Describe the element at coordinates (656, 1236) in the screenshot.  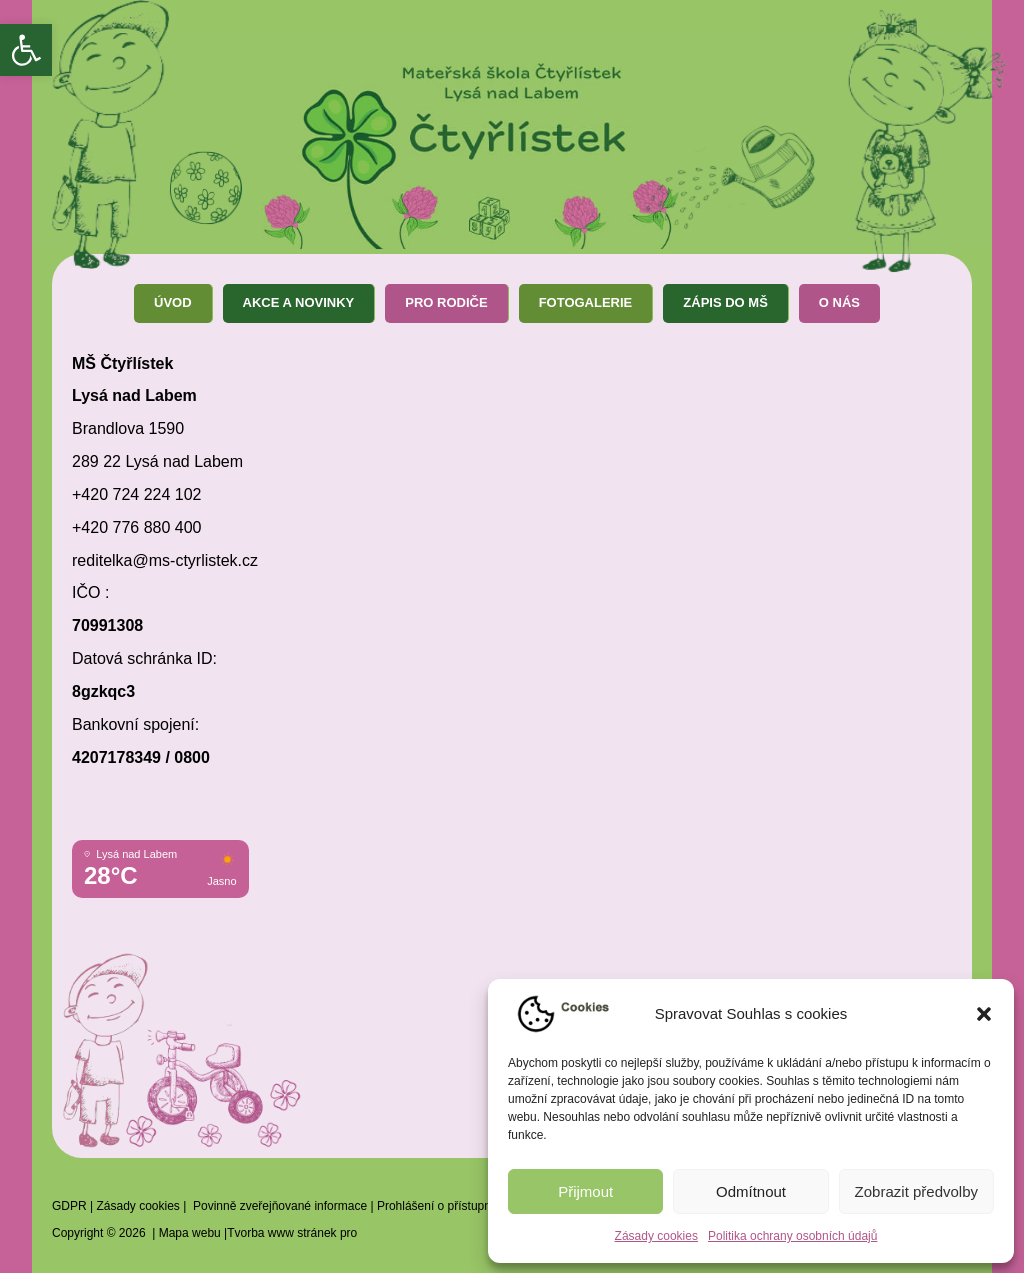
I see `Zásady cookies` at that location.